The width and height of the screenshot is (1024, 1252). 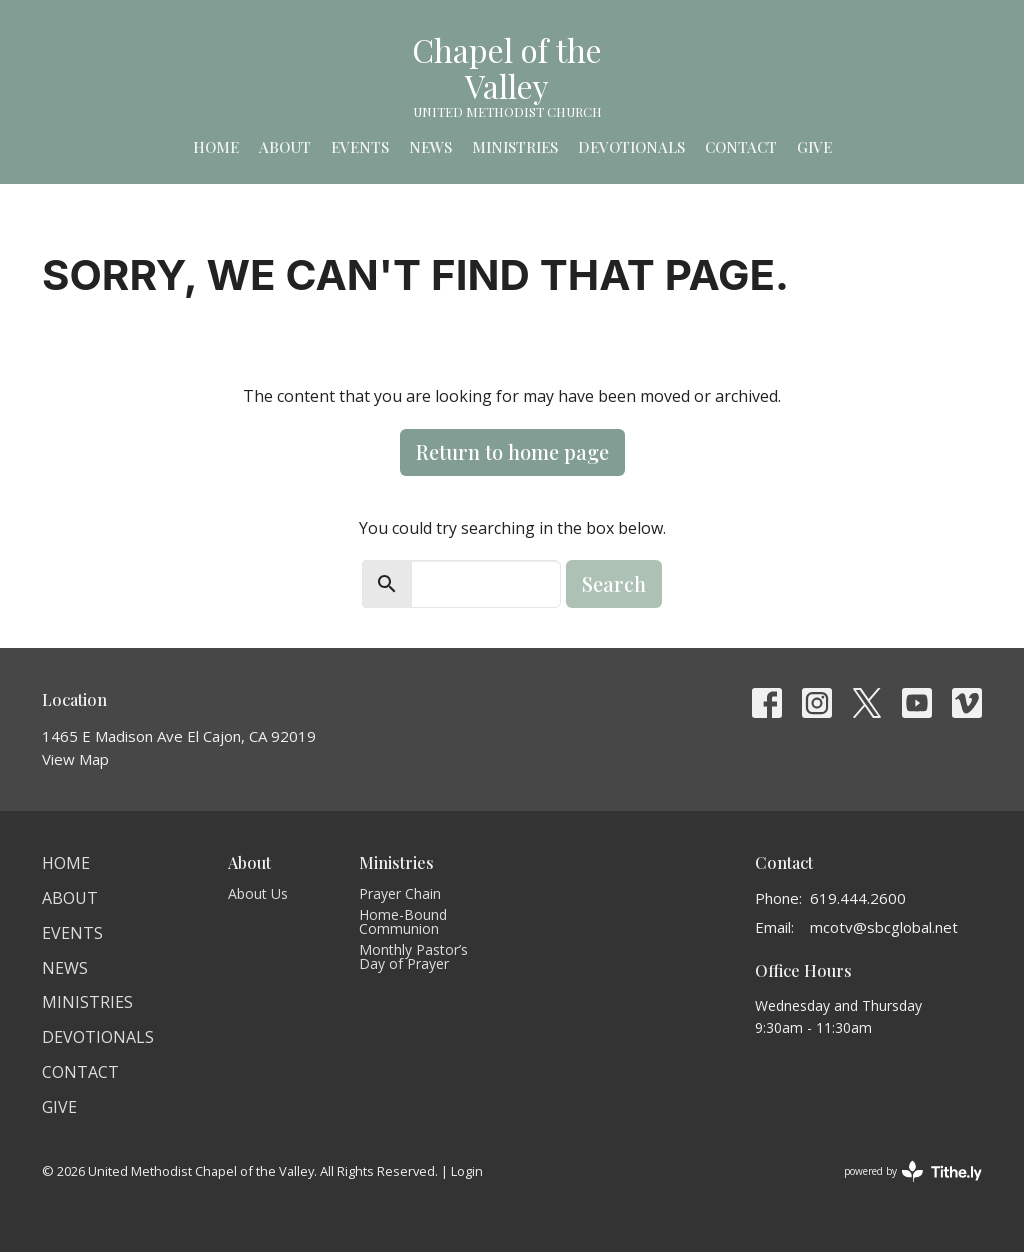 I want to click on Return to home page, so click(x=512, y=451).